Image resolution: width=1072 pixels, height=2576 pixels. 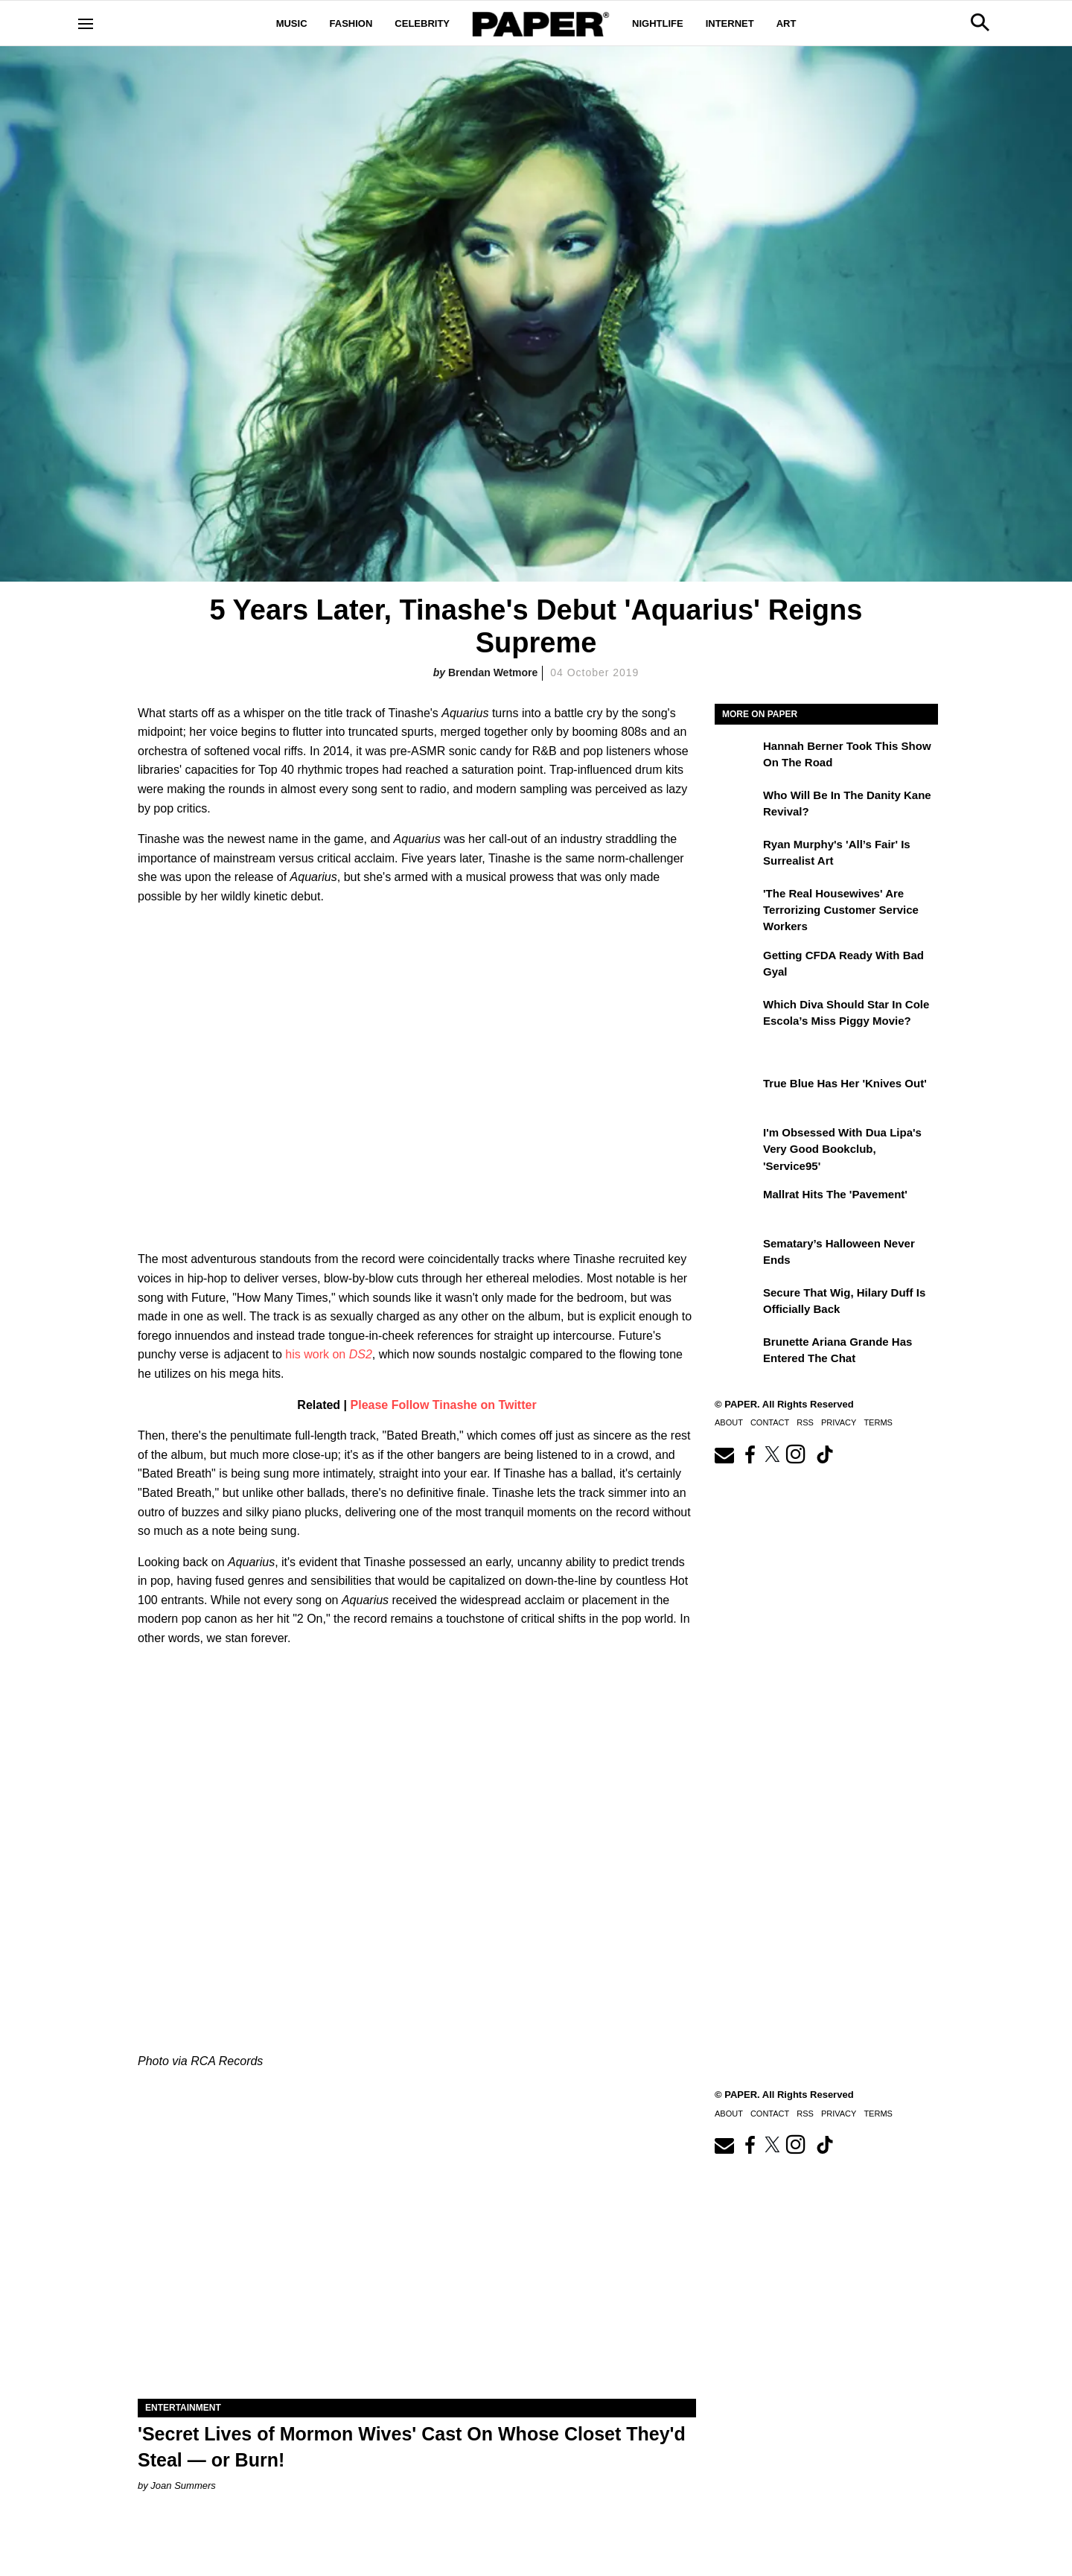 What do you see at coordinates (769, 1422) in the screenshot?
I see `Contact` at bounding box center [769, 1422].